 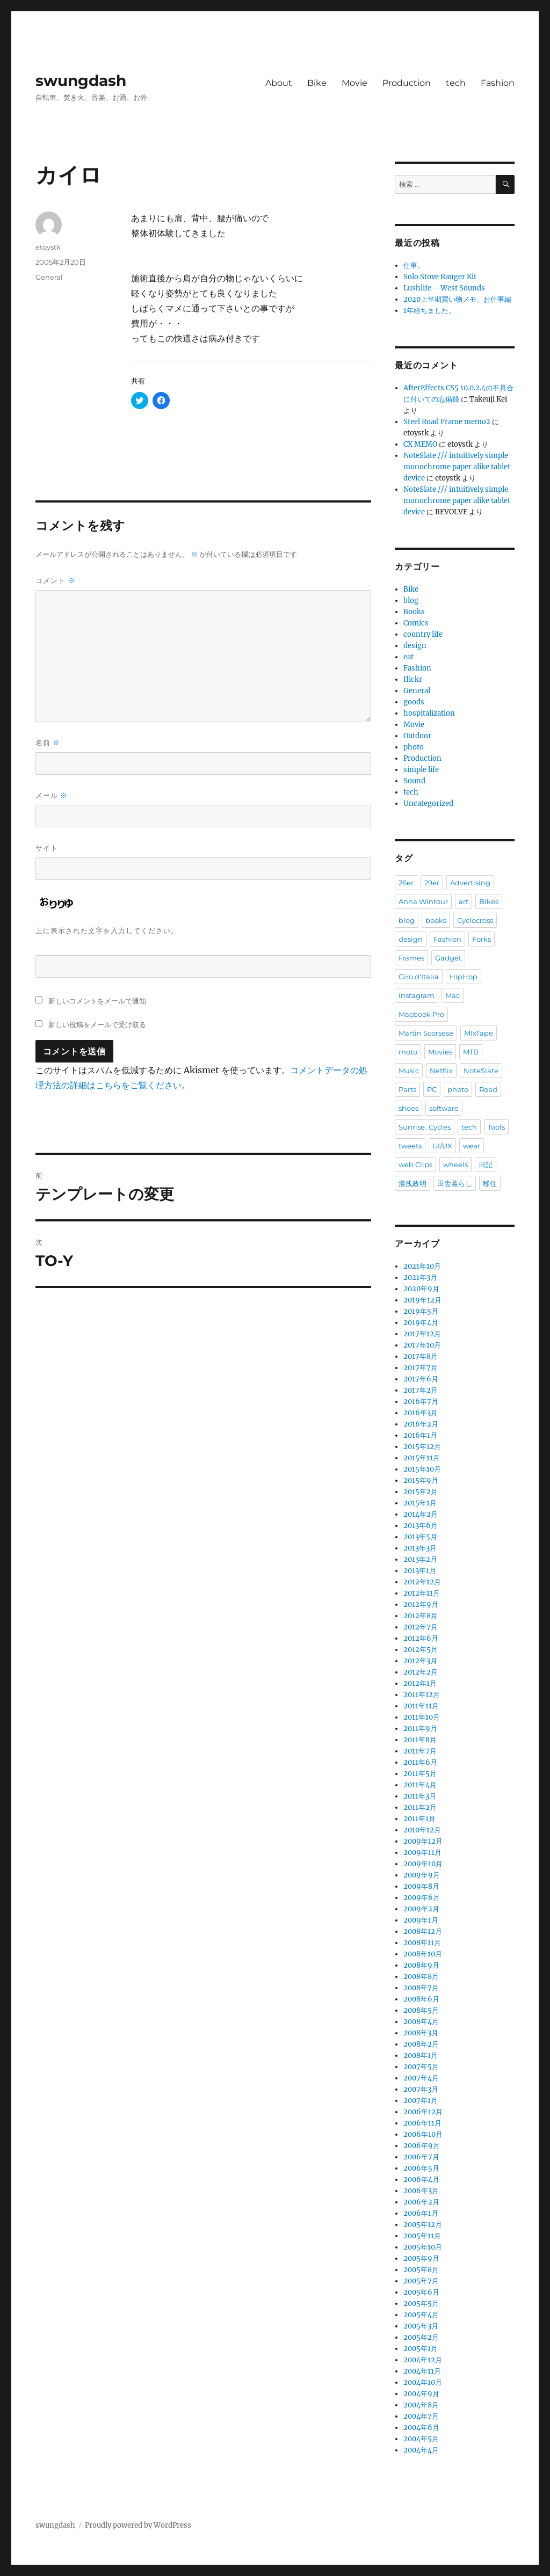 I want to click on 2009年10月, so click(x=423, y=1863).